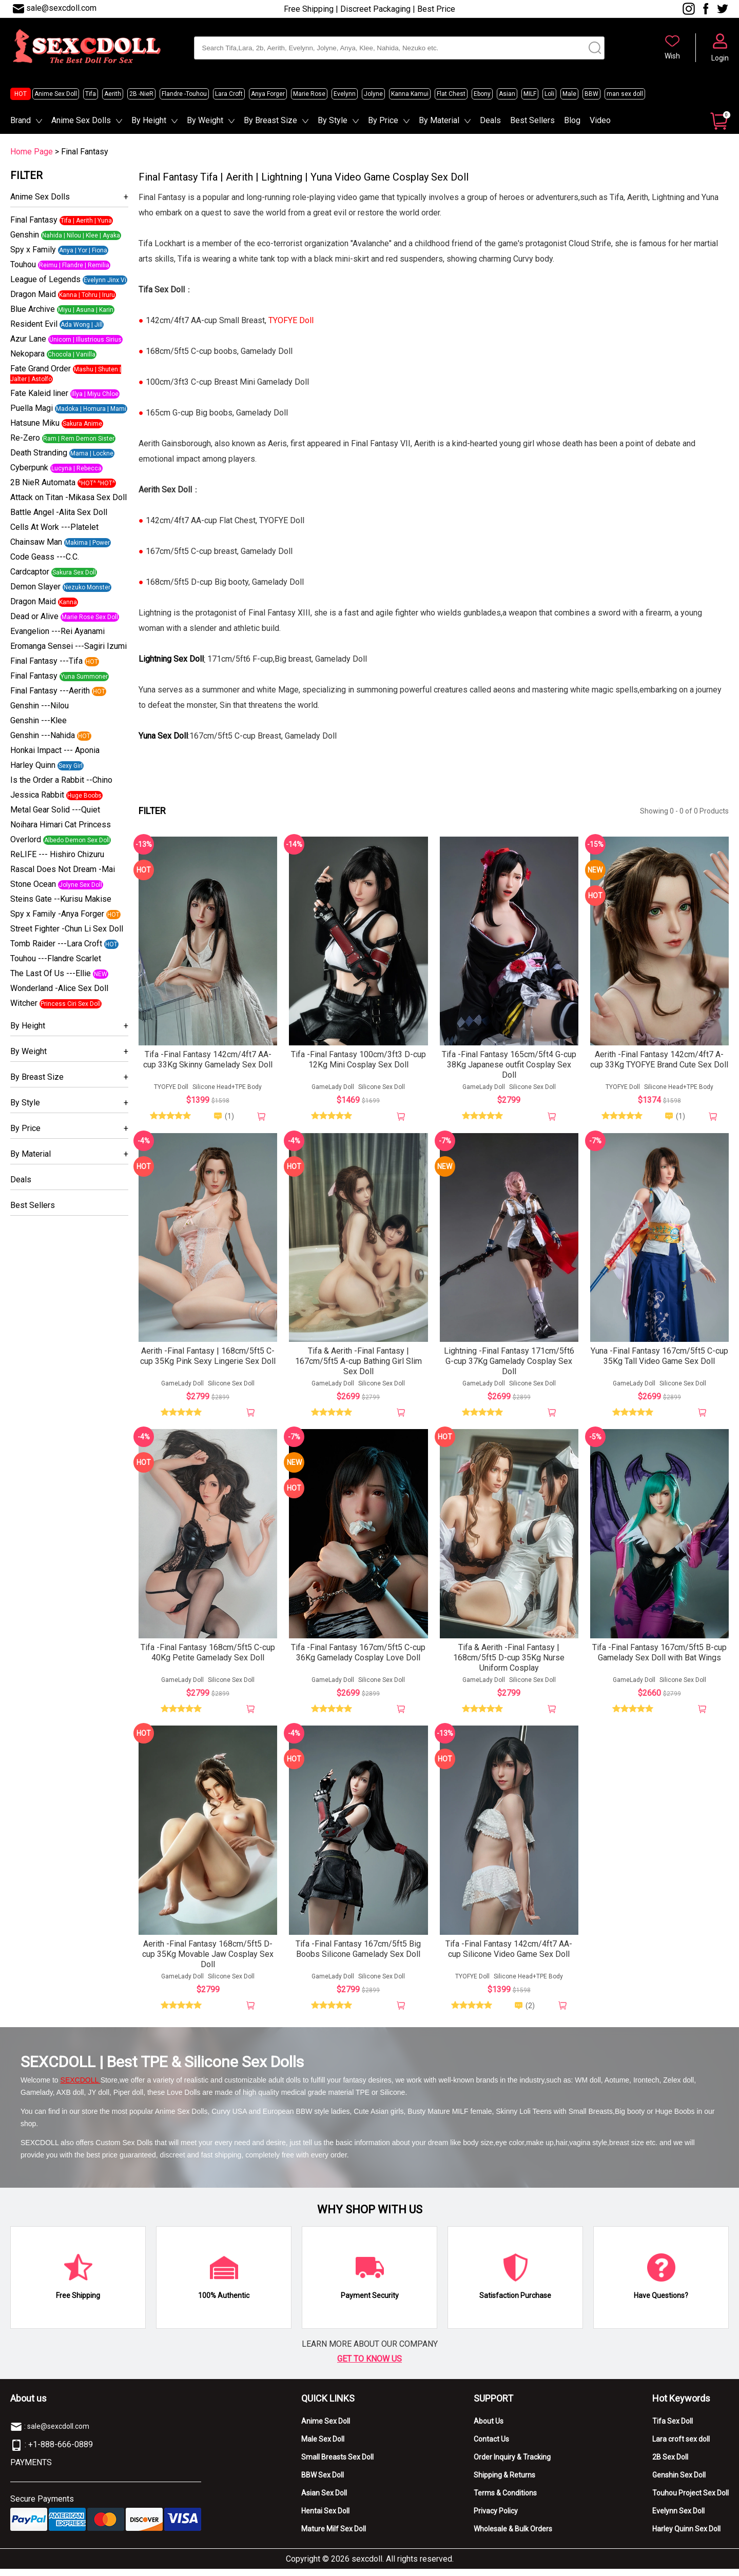 The height and width of the screenshot is (2576, 739). What do you see at coordinates (33, 220) in the screenshot?
I see `Final Fantasy` at bounding box center [33, 220].